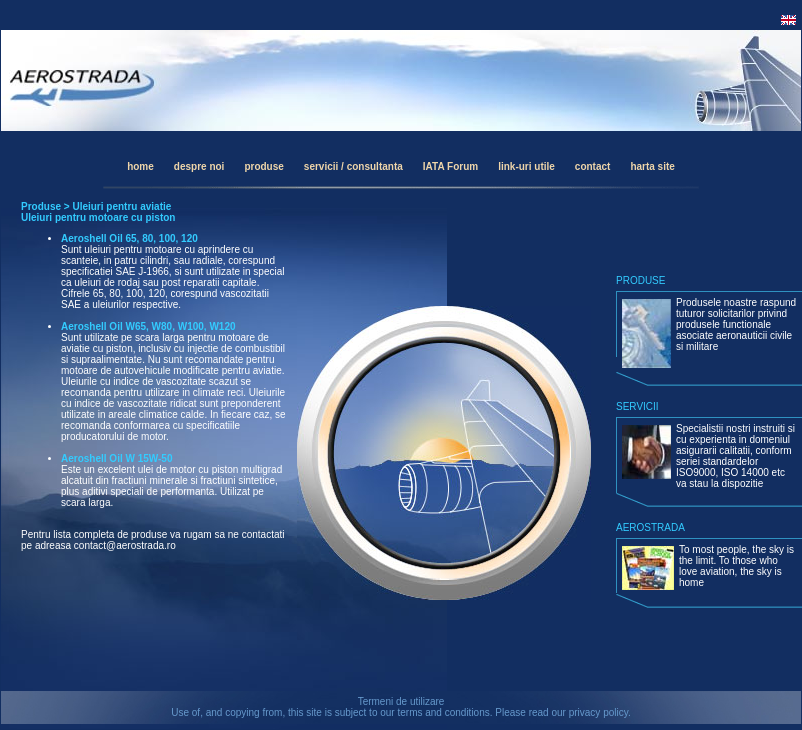 The width and height of the screenshot is (802, 730). I want to click on contact@aerostrada.ro, so click(125, 545).